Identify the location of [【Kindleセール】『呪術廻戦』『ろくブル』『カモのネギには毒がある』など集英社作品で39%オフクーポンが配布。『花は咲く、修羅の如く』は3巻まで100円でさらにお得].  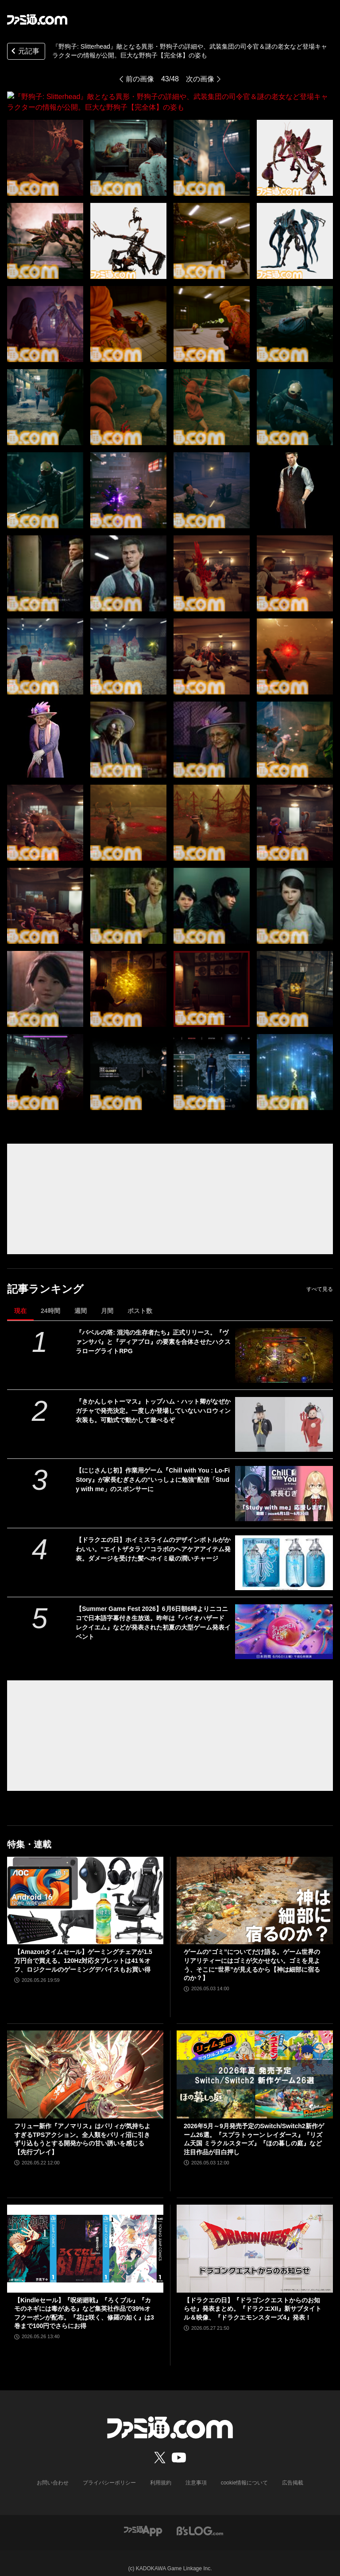
(85, 2238).